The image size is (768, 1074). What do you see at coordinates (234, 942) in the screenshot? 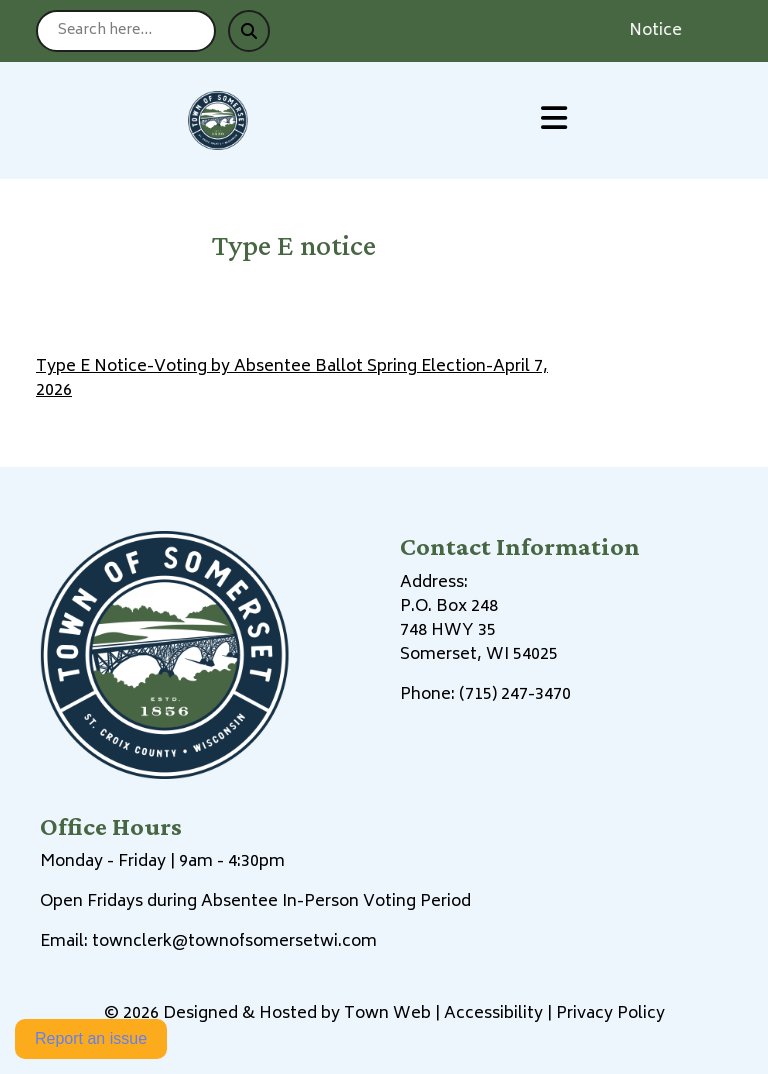
I see `townclerk@townofsomersetwi.com` at bounding box center [234, 942].